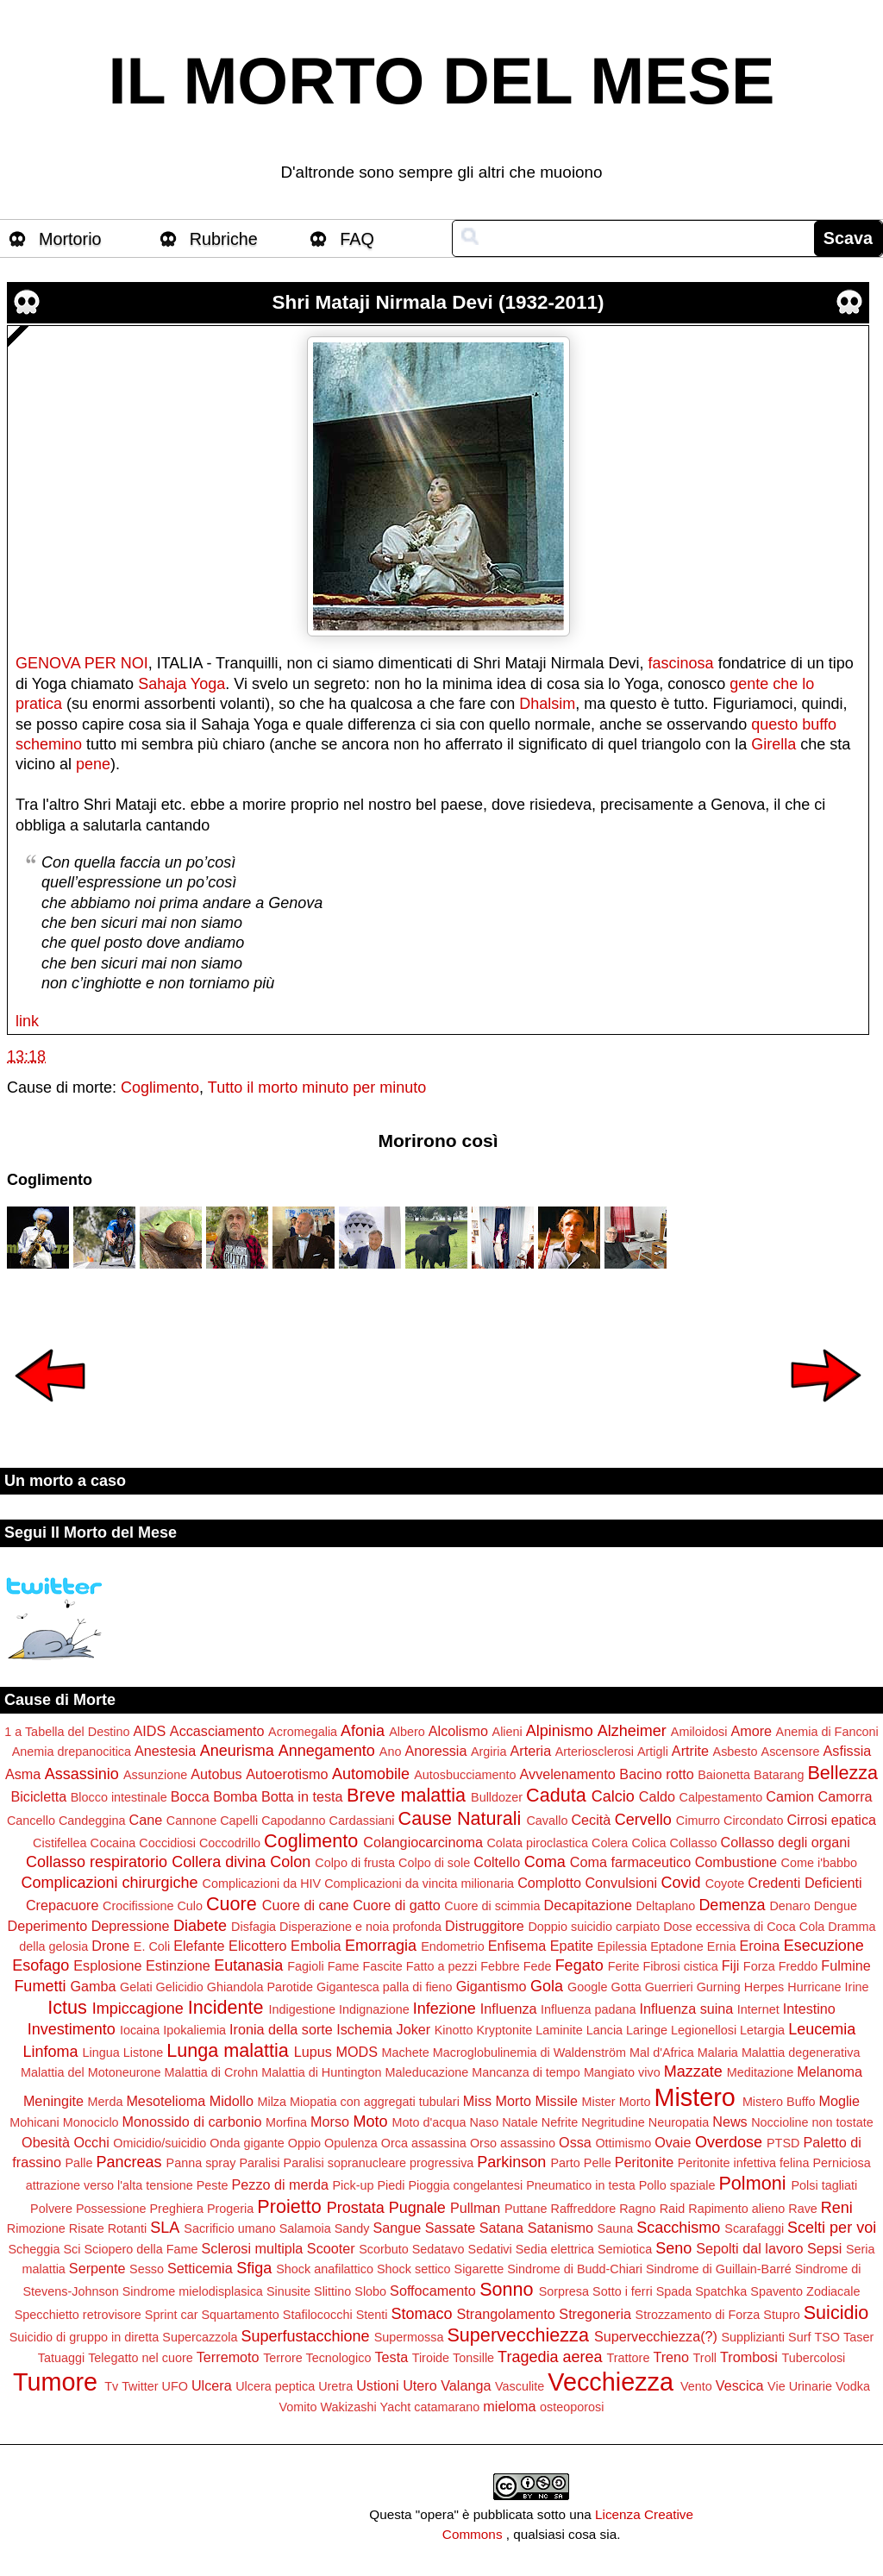 The width and height of the screenshot is (883, 2576). What do you see at coordinates (33, 2249) in the screenshot?
I see `Scheggia` at bounding box center [33, 2249].